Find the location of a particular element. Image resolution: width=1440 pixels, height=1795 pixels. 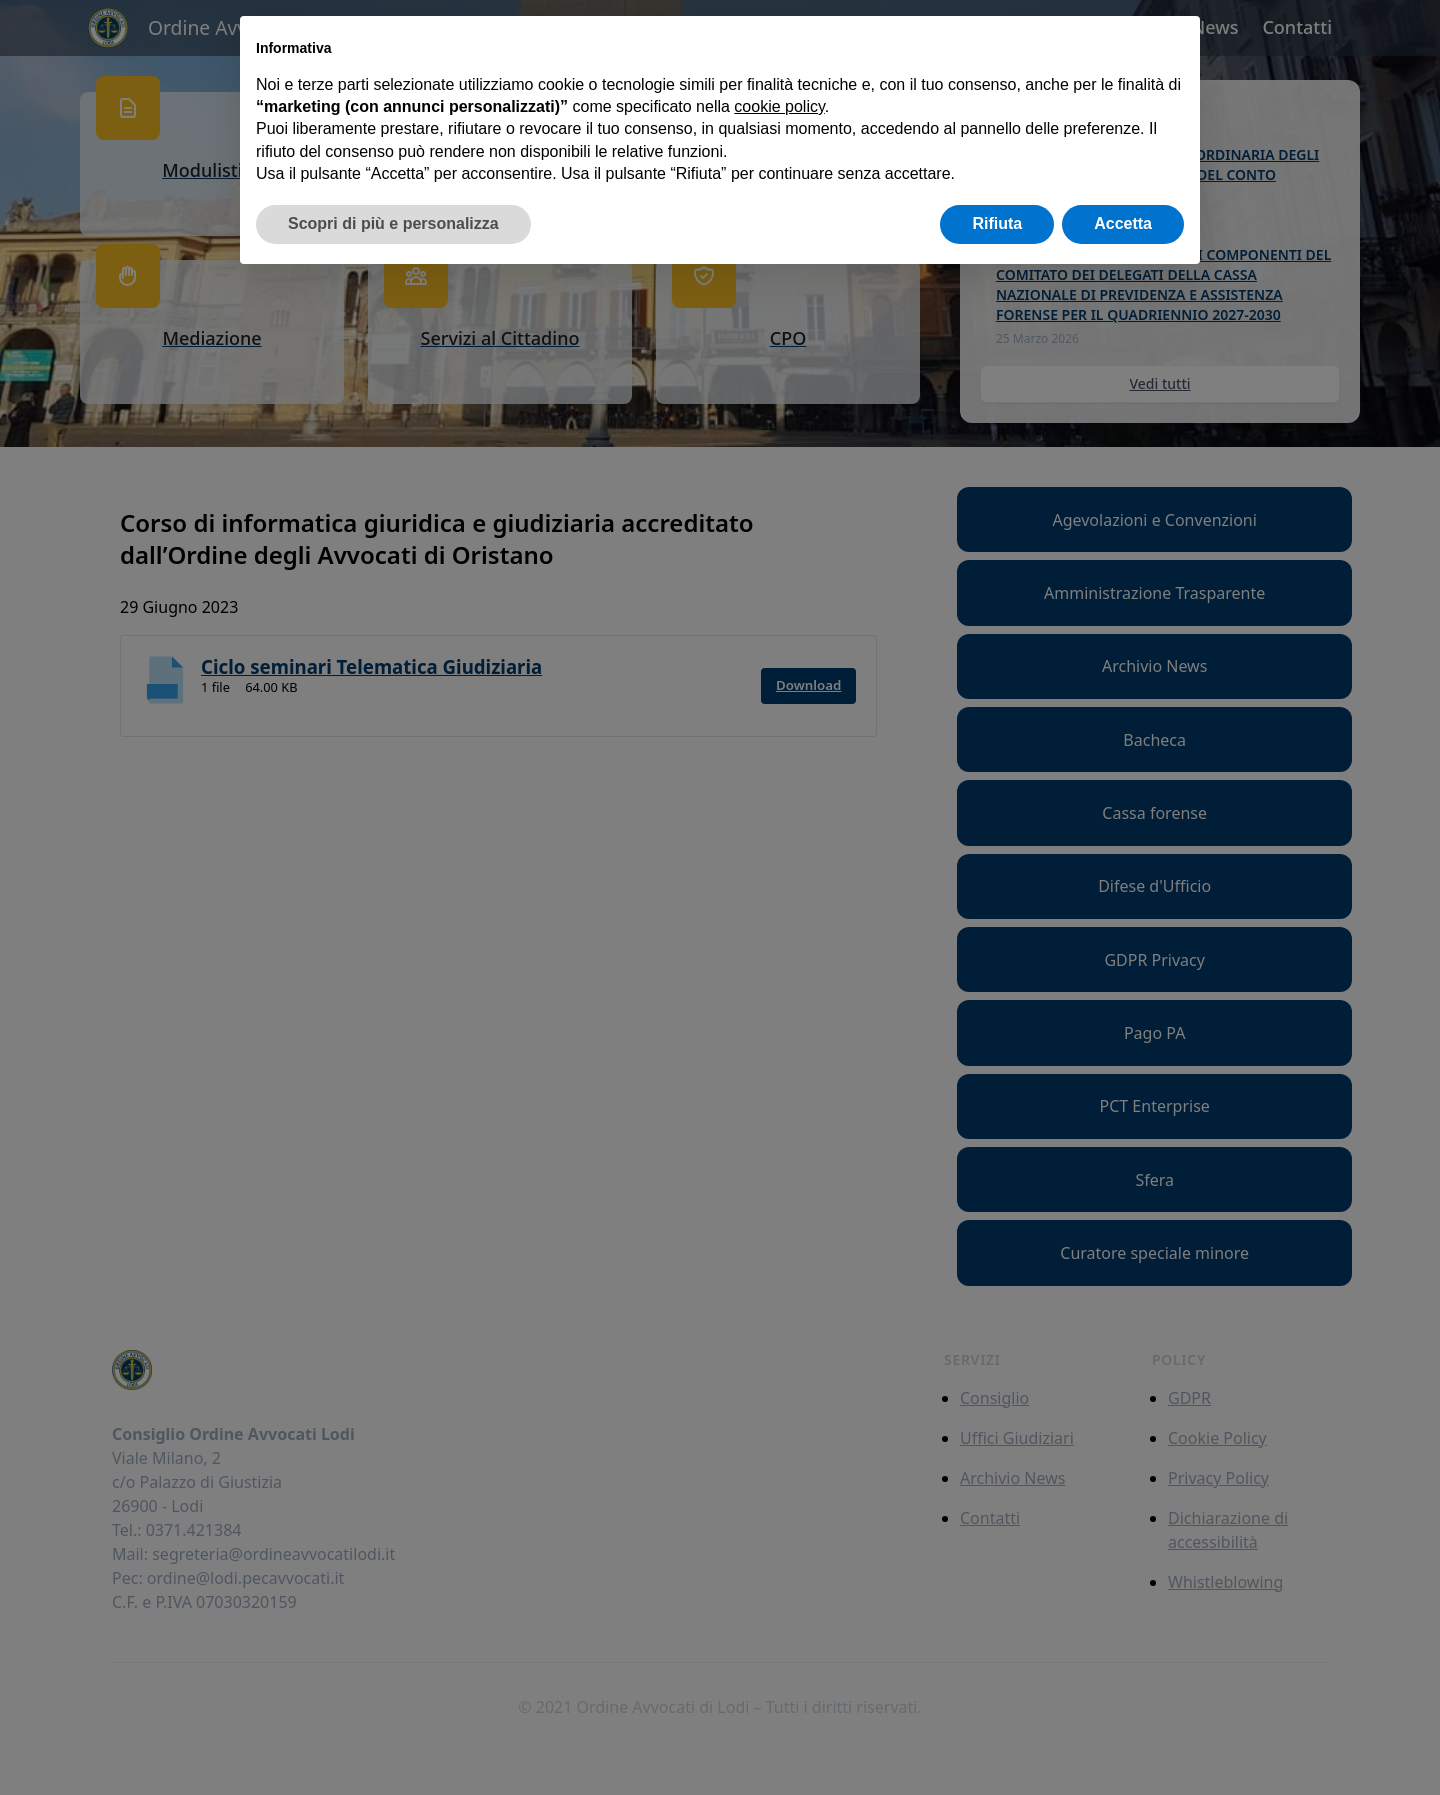

cookie policy [button] is located at coordinates (779, 106).